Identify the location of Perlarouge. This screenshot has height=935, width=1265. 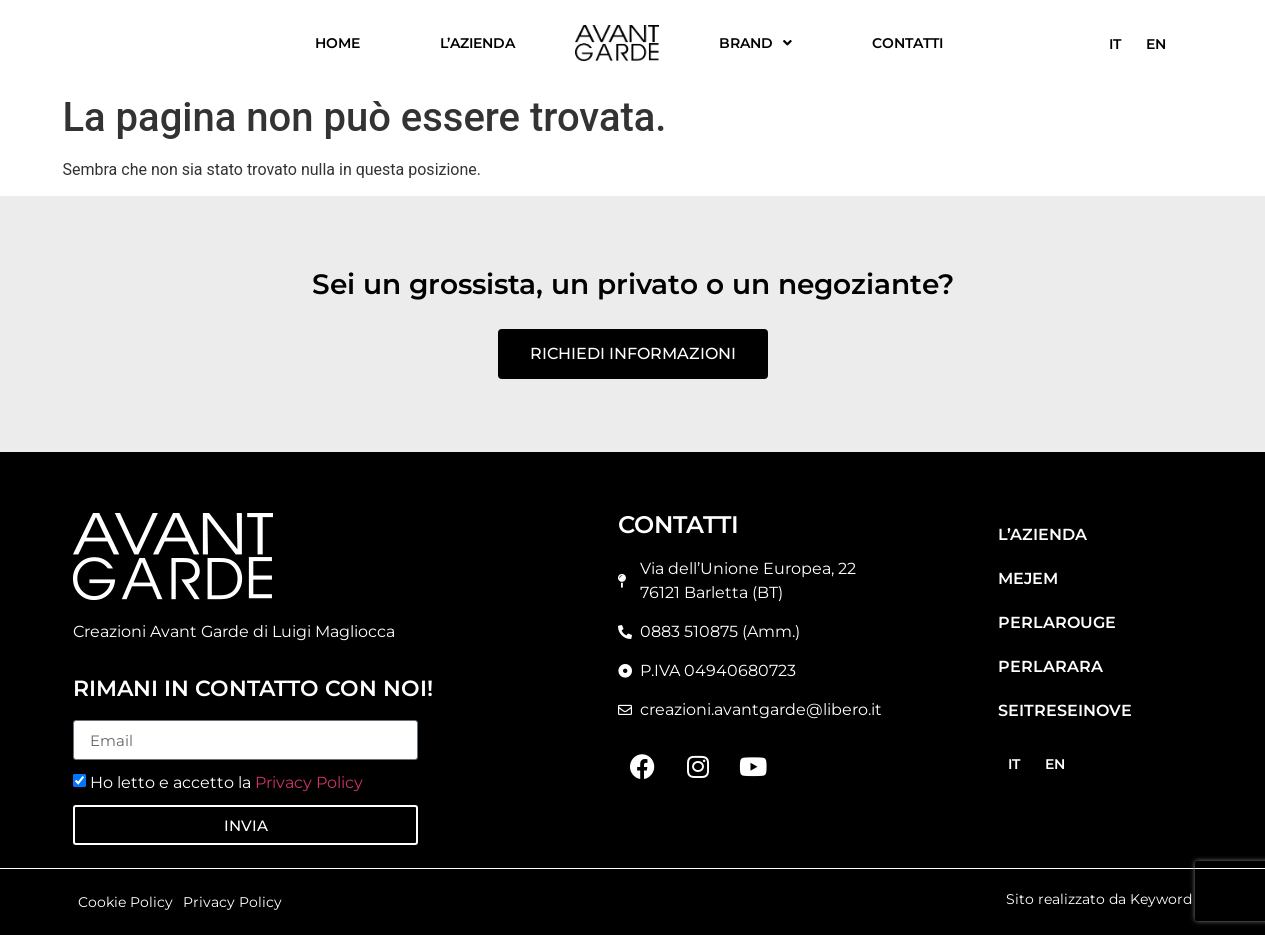
(1057, 622).